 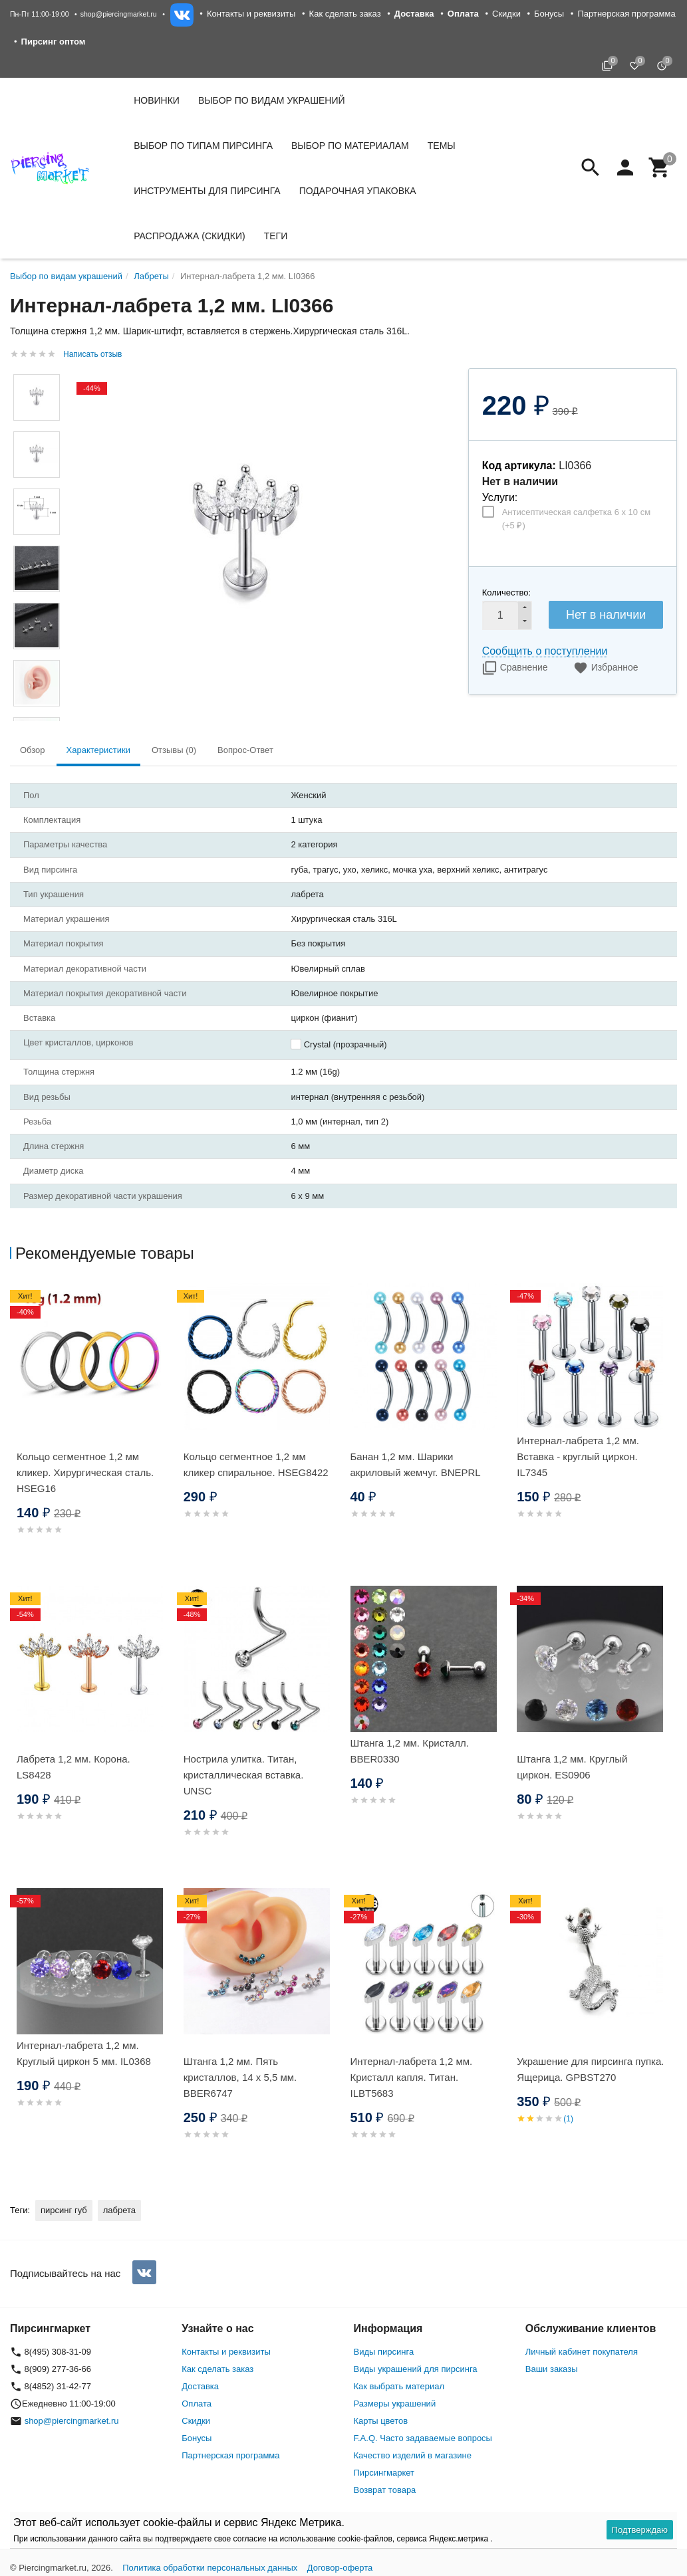 I want to click on Кольцо сегментное 1,2 мм кликер. Хирургическая сталь. HSEG16, so click(x=85, y=1472).